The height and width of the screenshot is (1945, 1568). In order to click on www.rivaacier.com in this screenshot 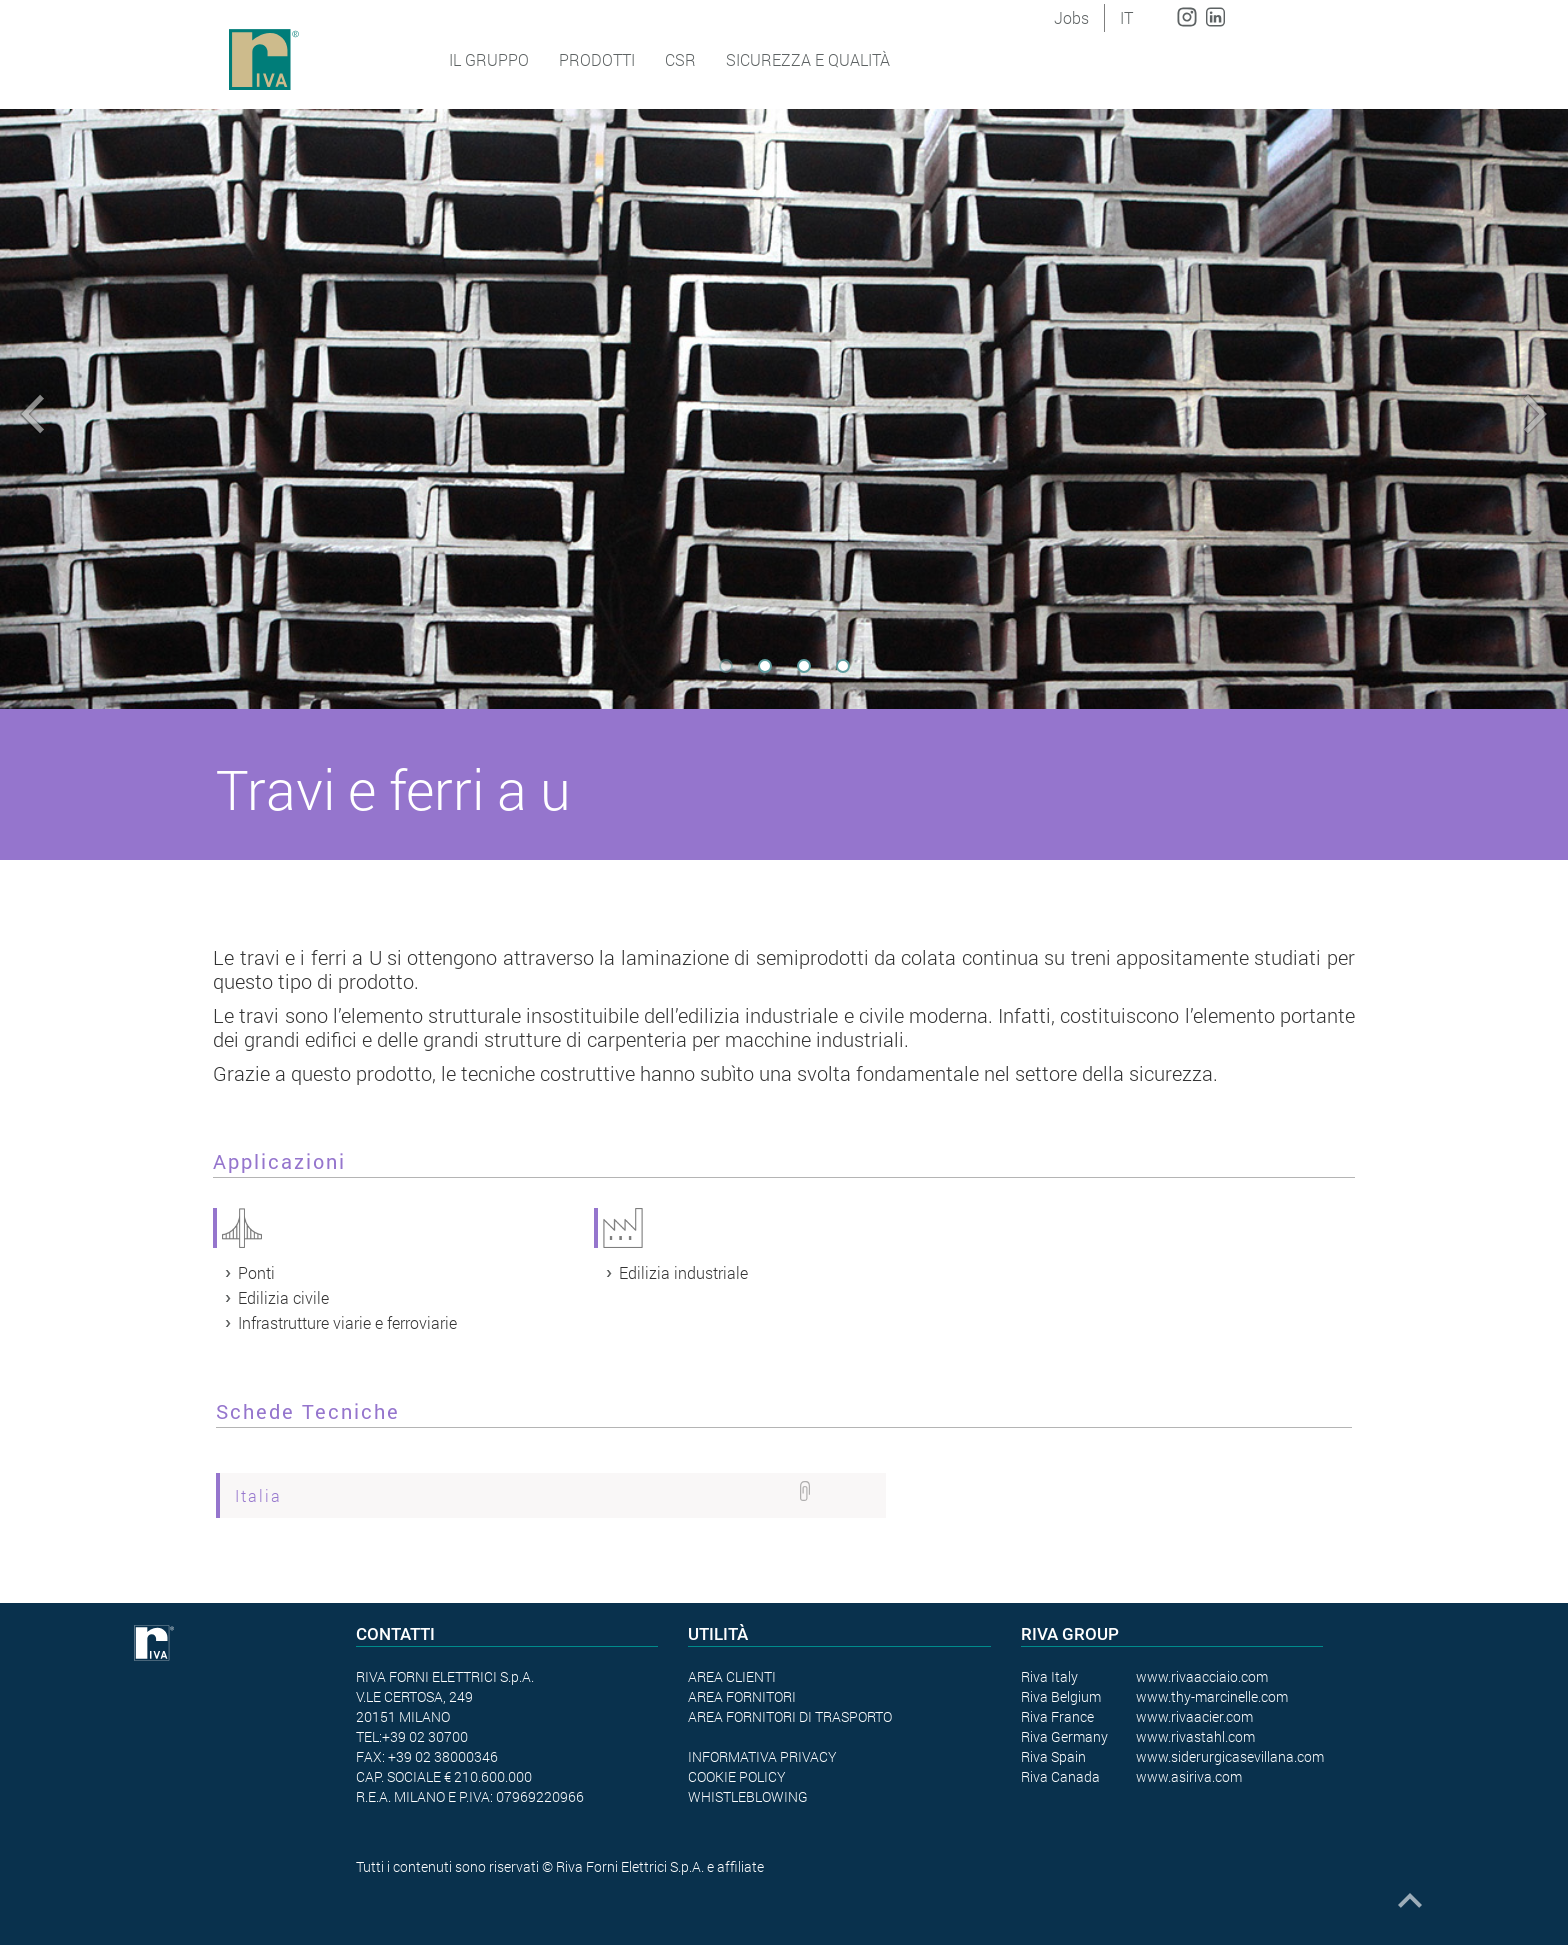, I will do `click(1194, 1716)`.